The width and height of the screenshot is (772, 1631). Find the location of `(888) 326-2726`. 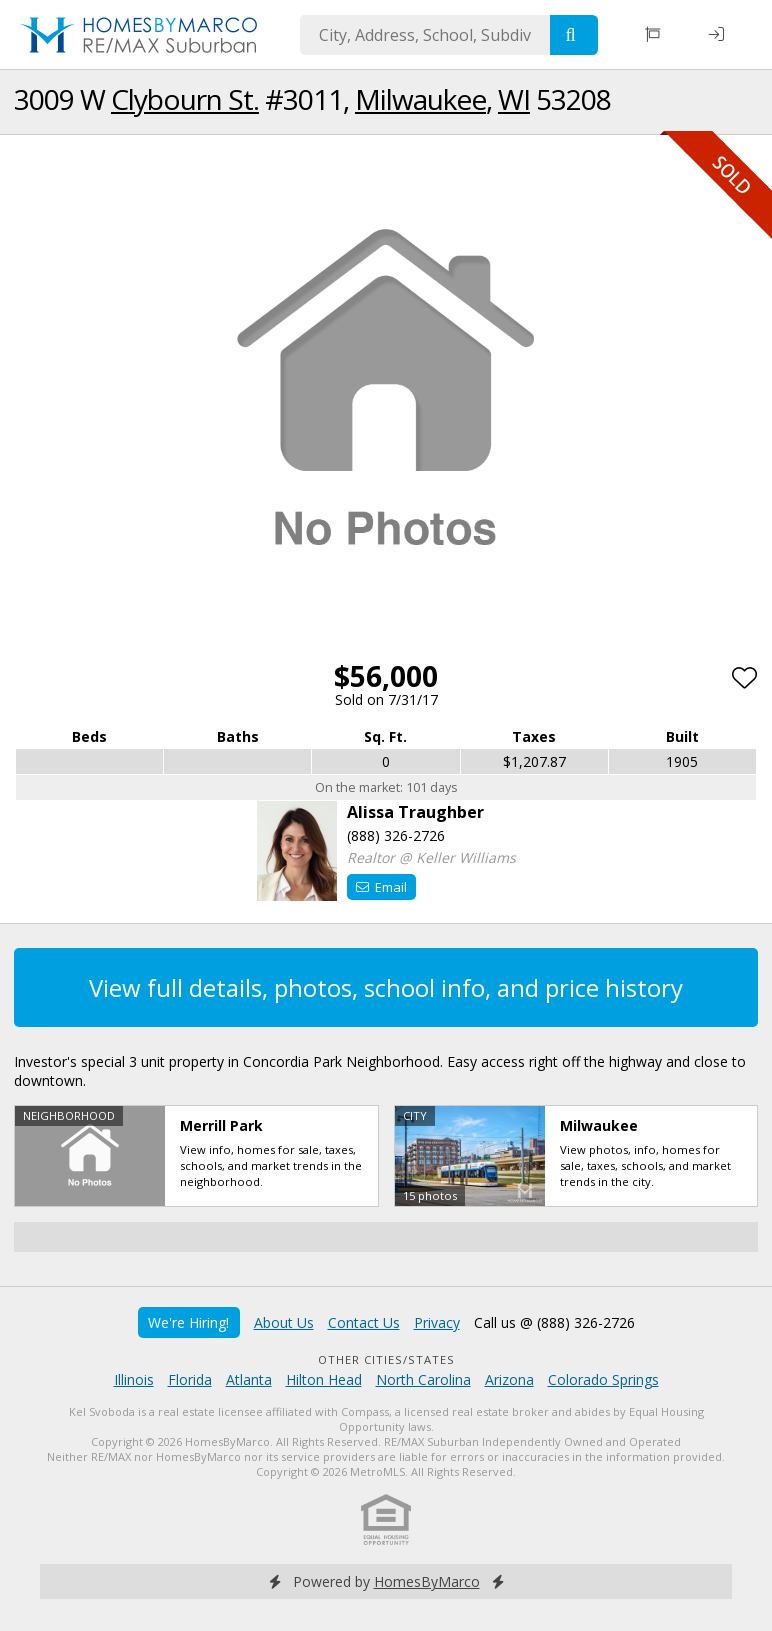

(888) 326-2726 is located at coordinates (396, 835).